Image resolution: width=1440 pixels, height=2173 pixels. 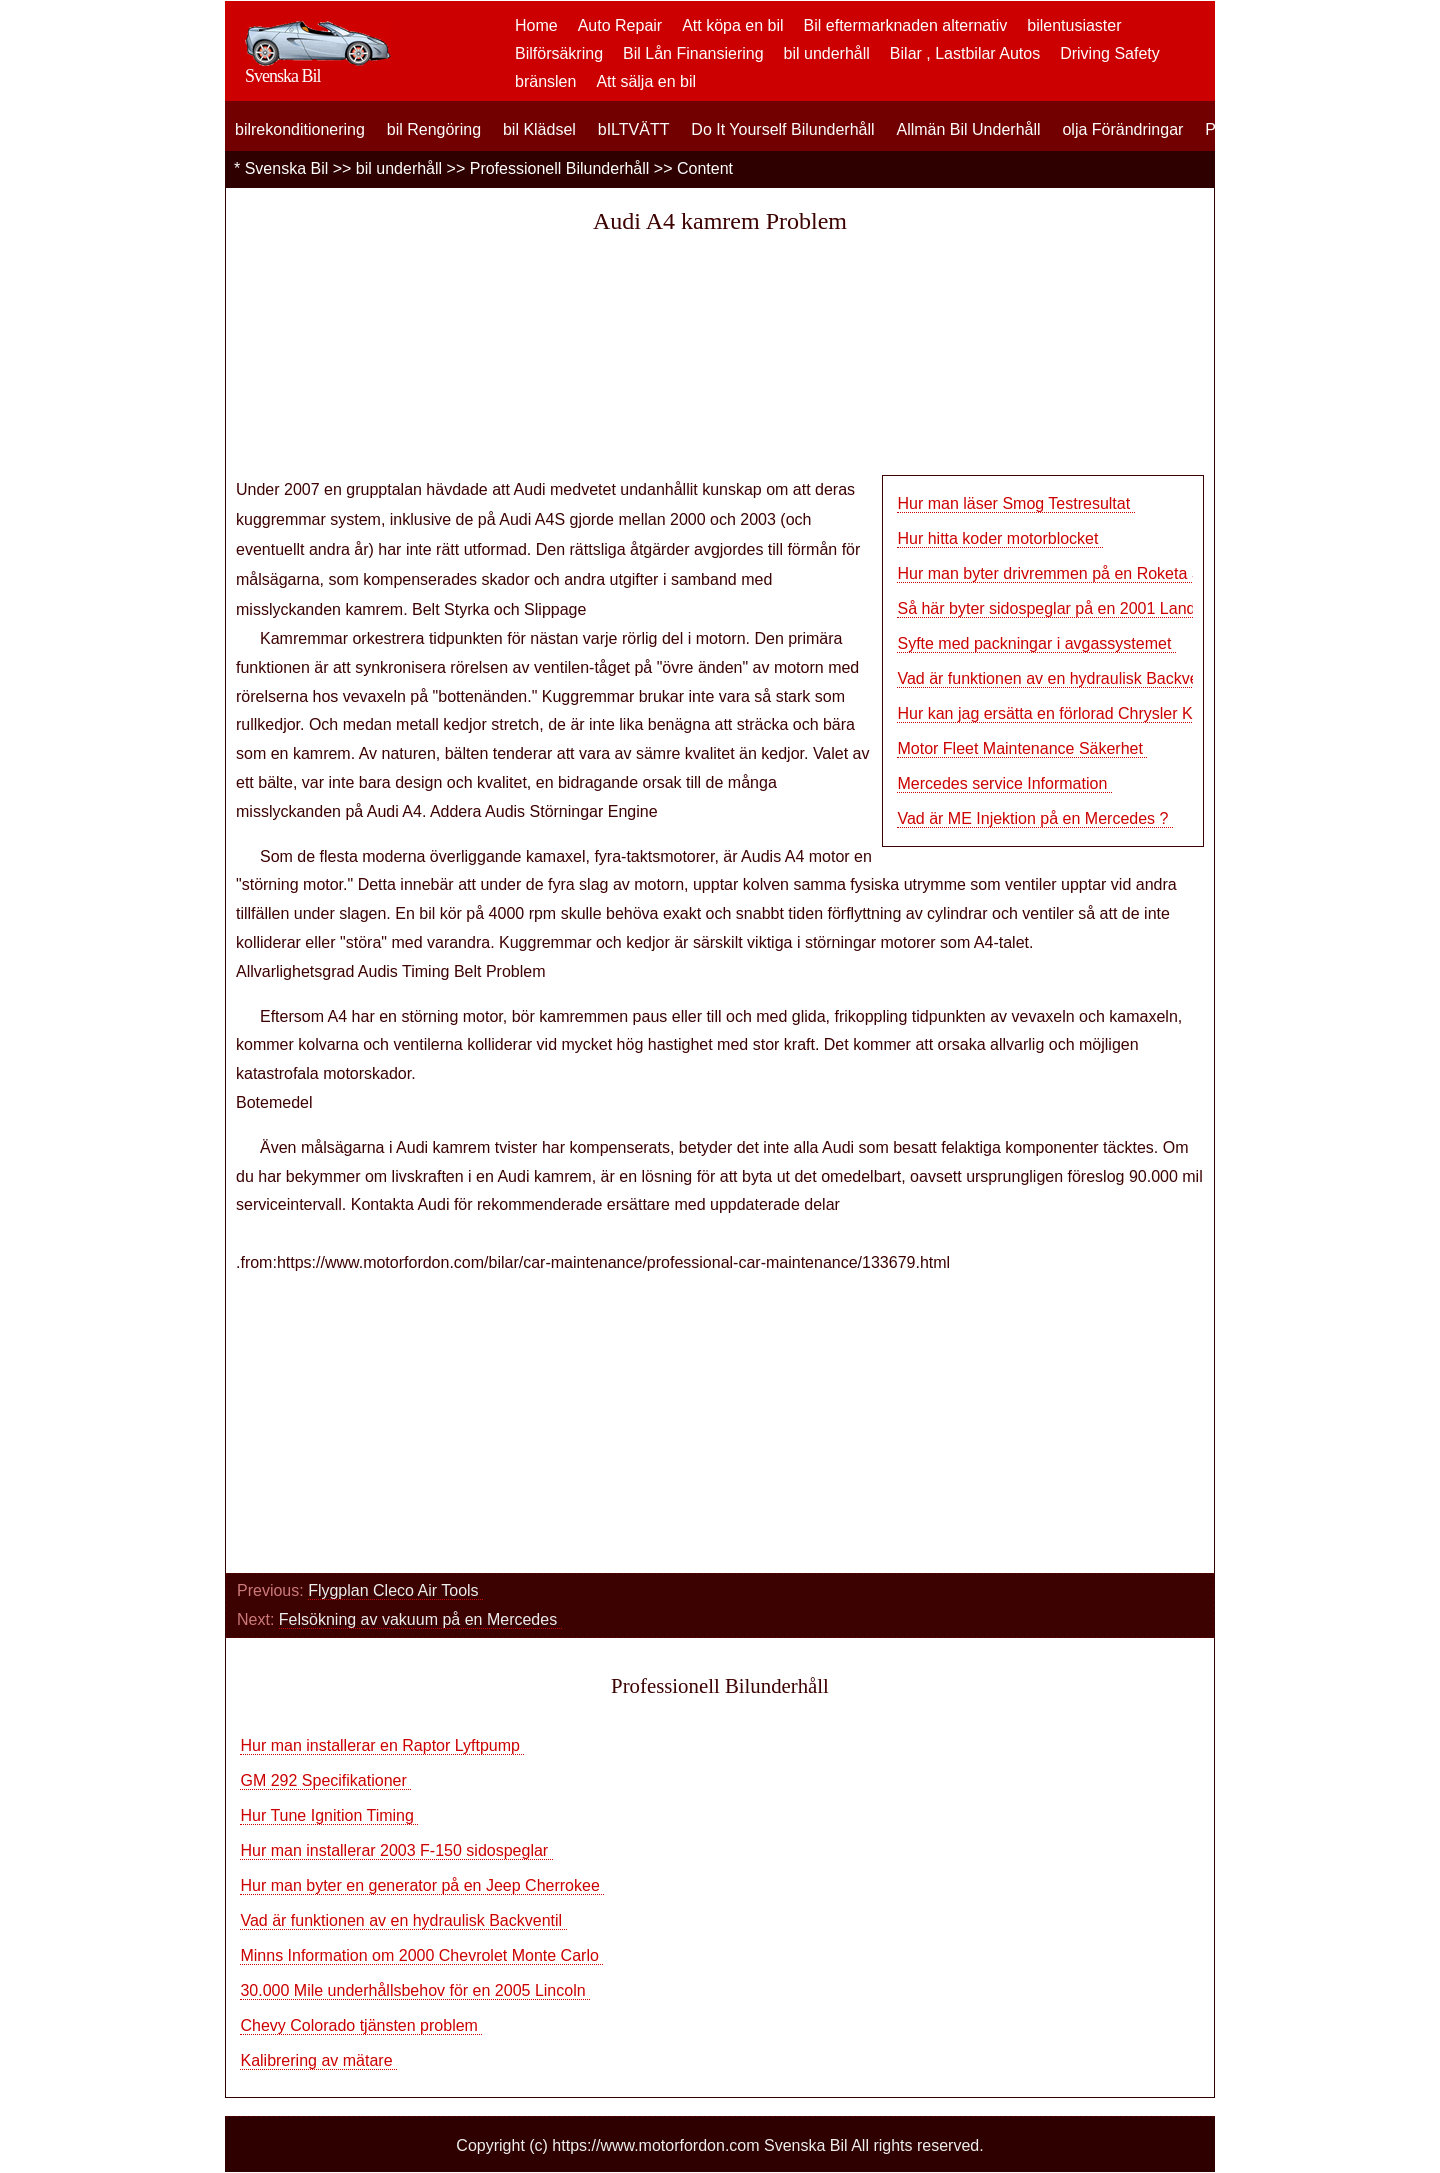 I want to click on Chevy Colorado tjänsten problem, so click(x=361, y=2025).